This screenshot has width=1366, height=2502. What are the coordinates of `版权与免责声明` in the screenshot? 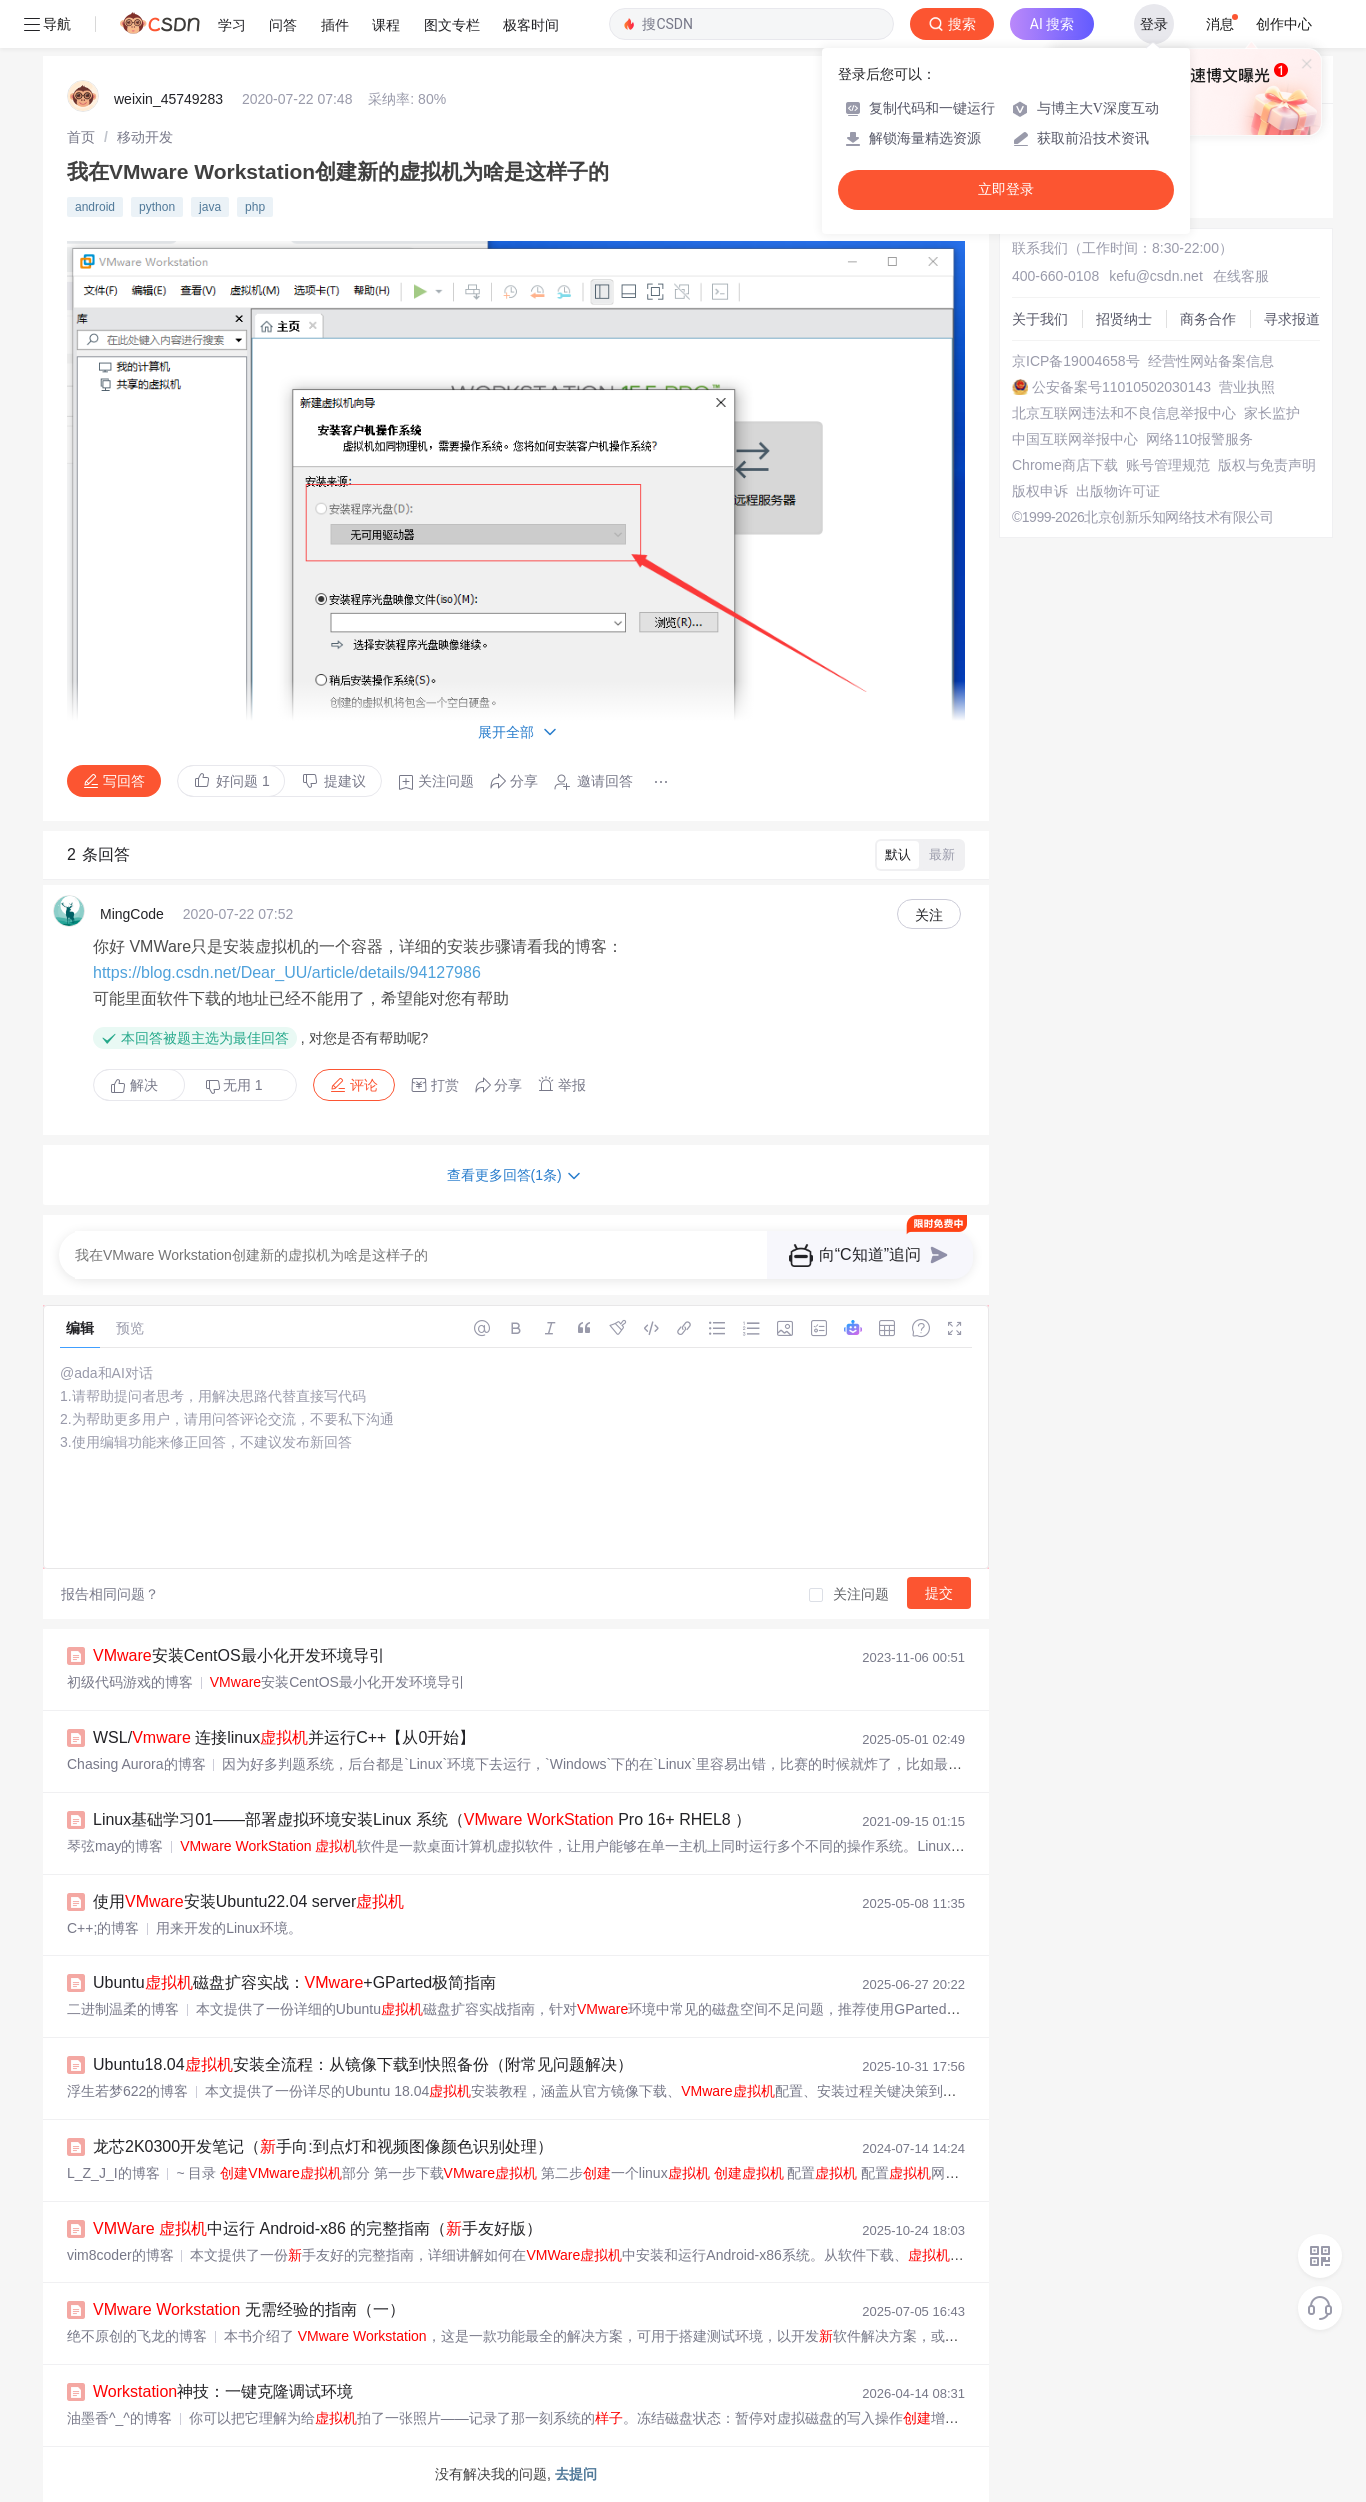 It's located at (1267, 465).